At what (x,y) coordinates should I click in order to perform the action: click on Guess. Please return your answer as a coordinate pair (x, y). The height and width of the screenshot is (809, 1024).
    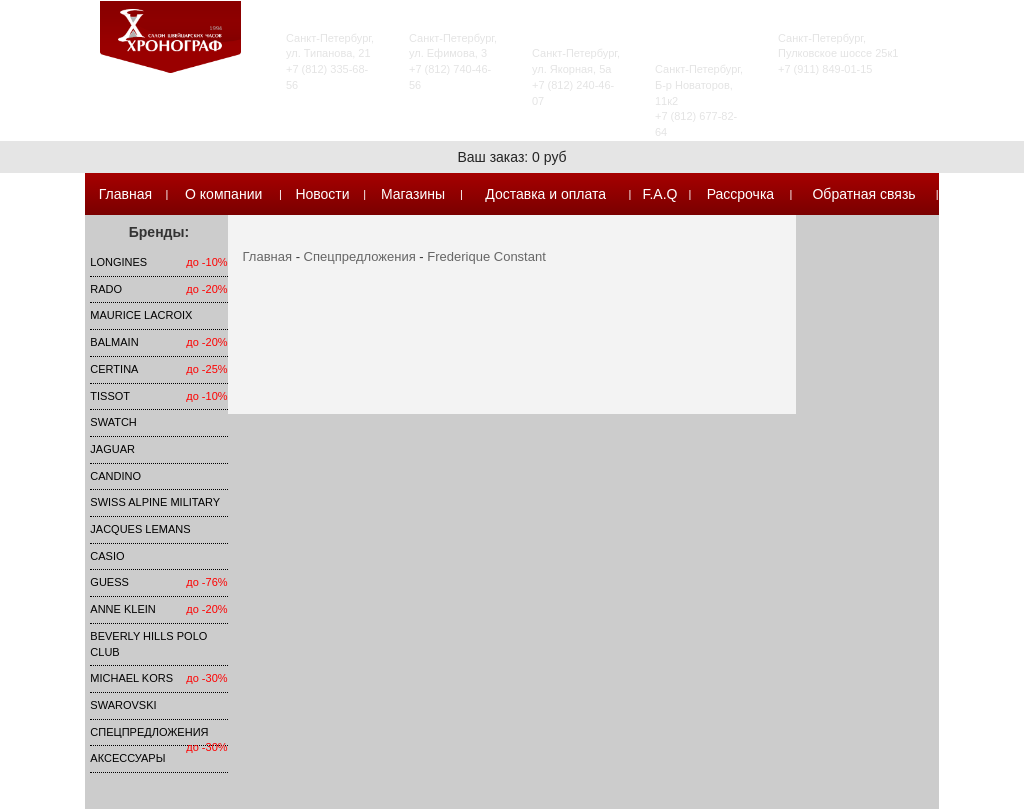
    Looking at the image, I should click on (109, 582).